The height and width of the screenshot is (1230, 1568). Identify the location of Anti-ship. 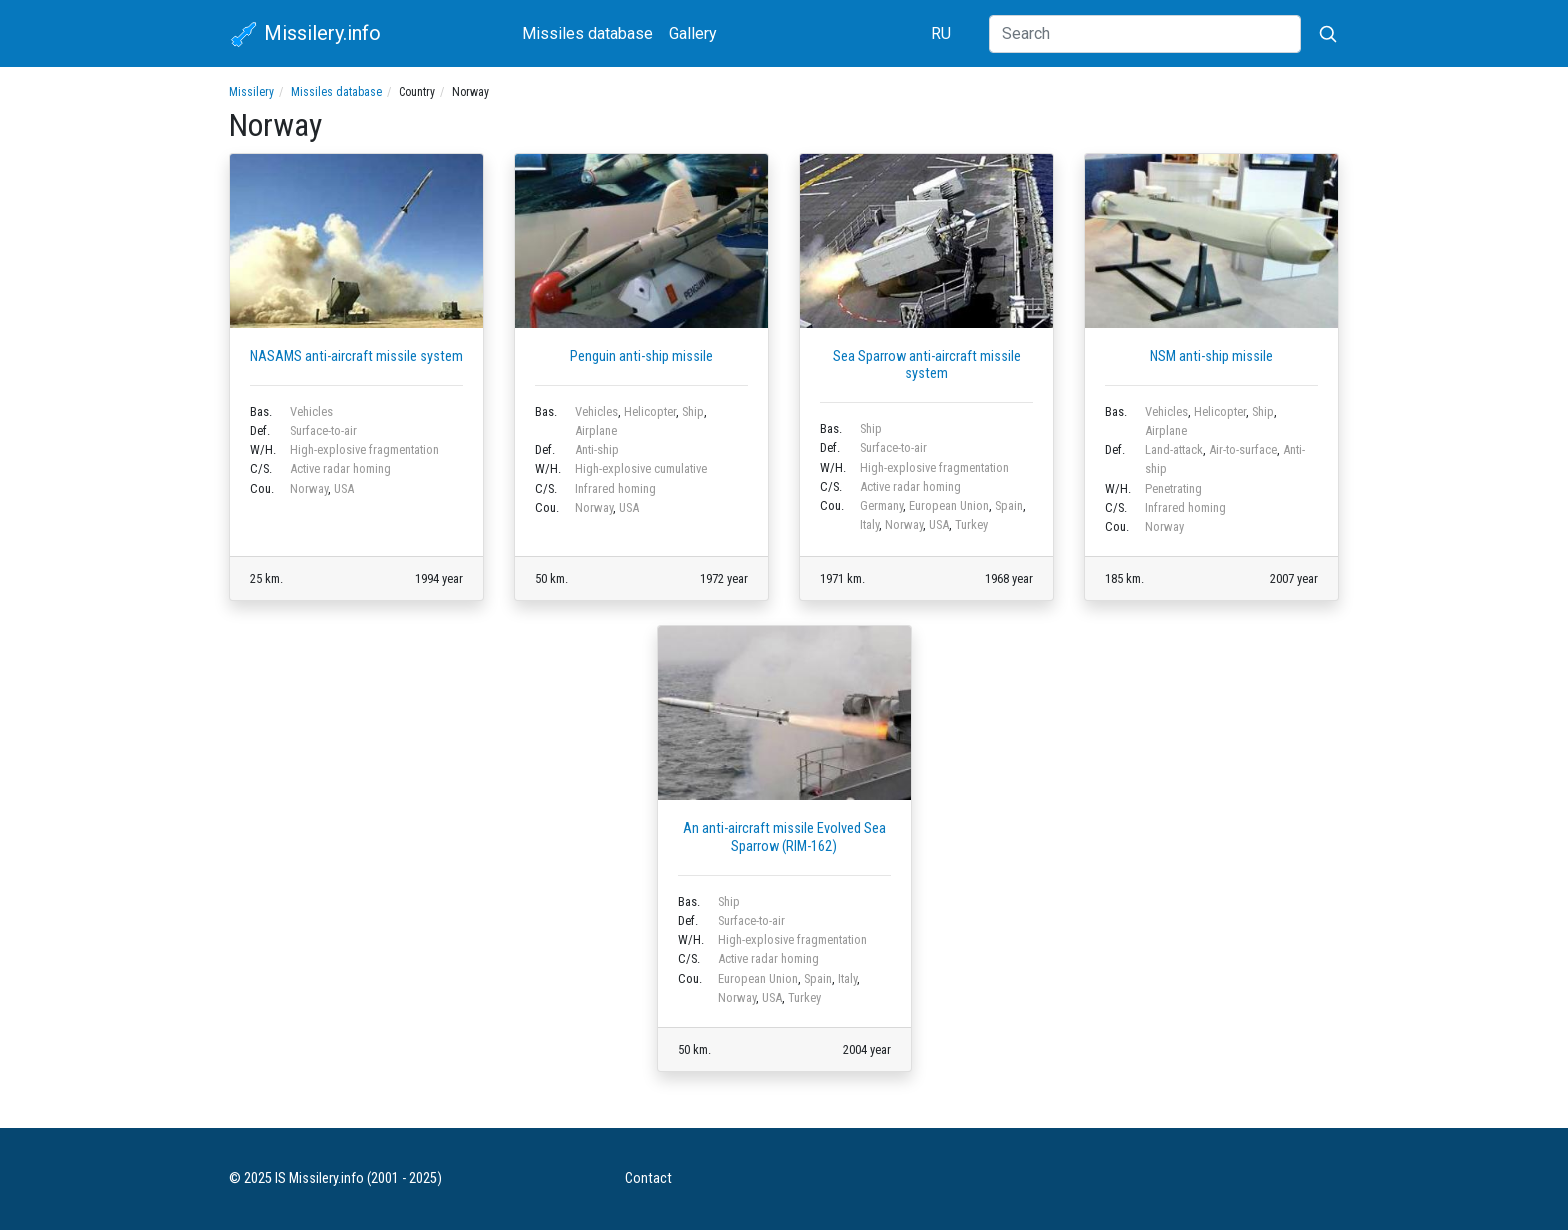
(597, 449).